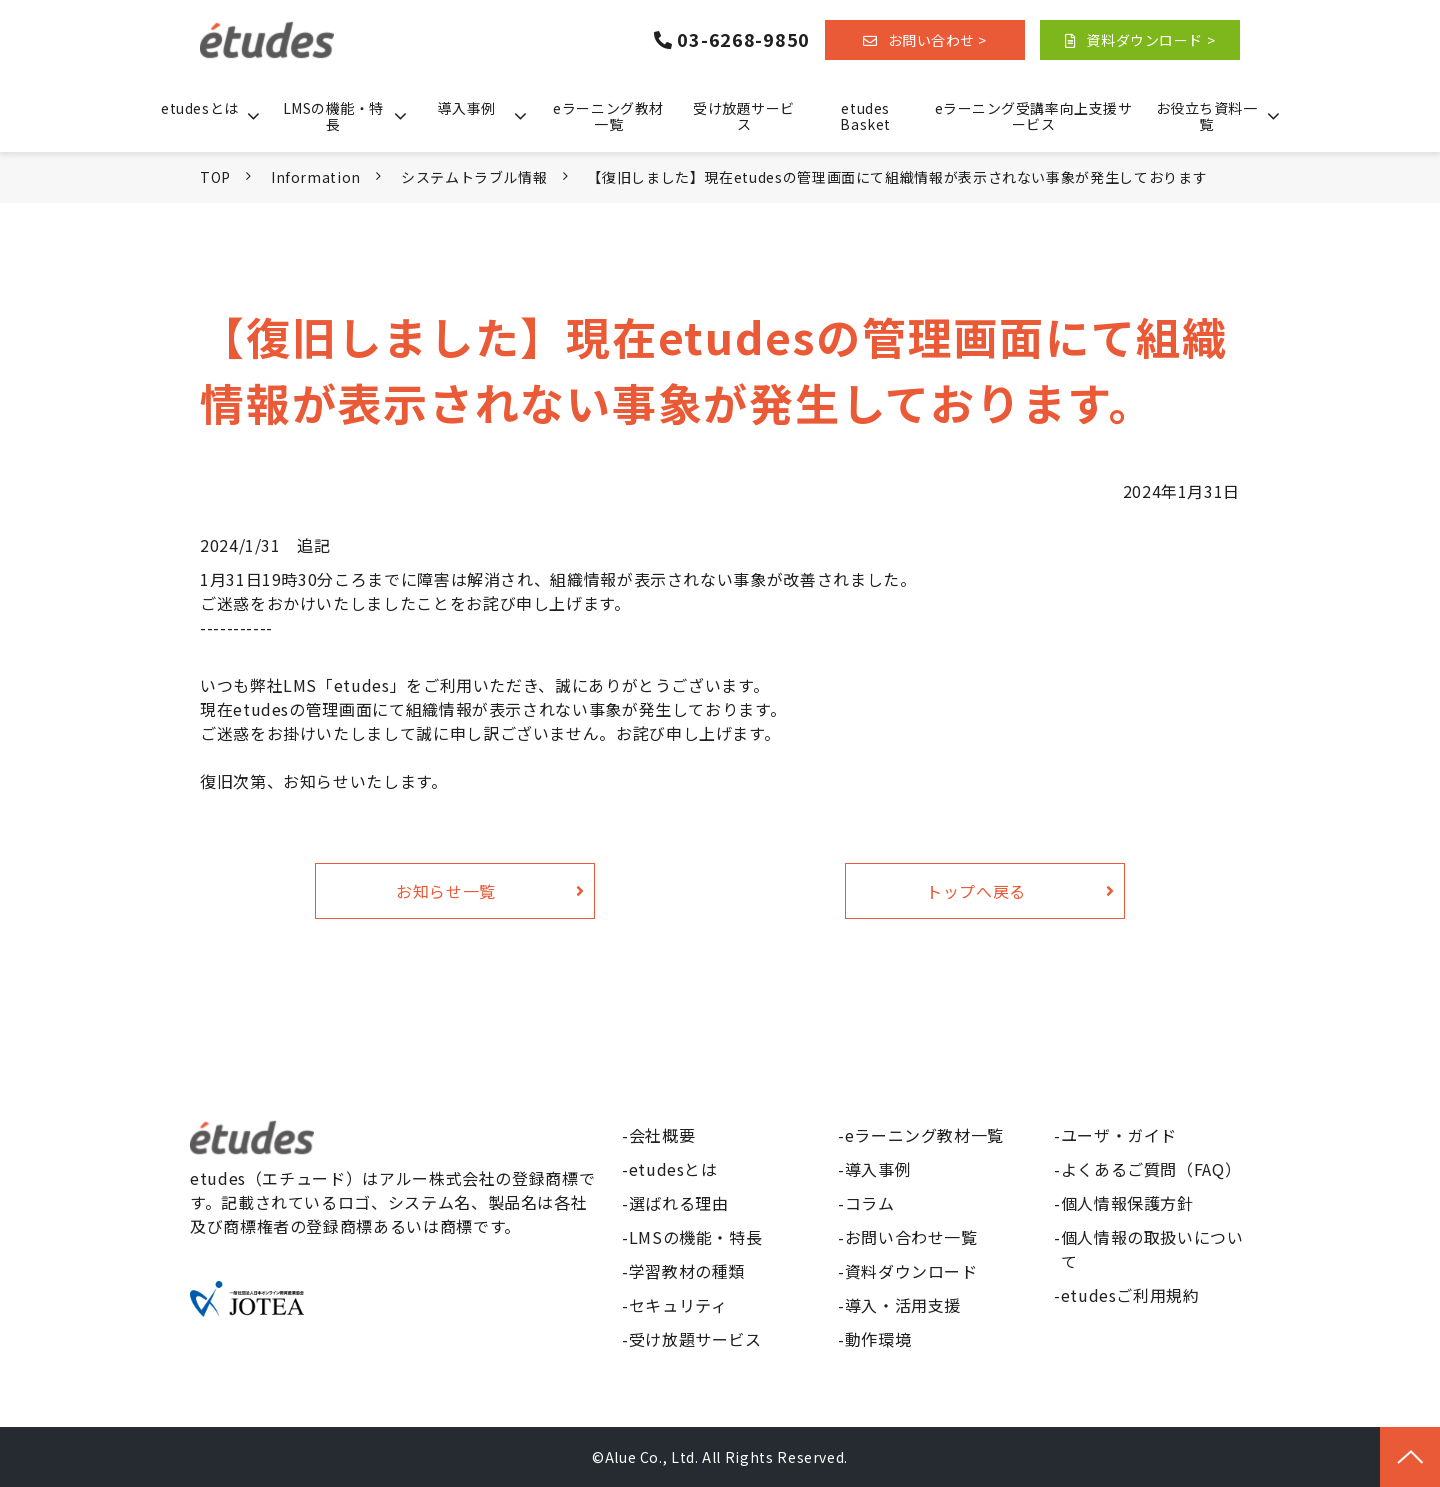  What do you see at coordinates (446, 891) in the screenshot?
I see `お知らせ一覧` at bounding box center [446, 891].